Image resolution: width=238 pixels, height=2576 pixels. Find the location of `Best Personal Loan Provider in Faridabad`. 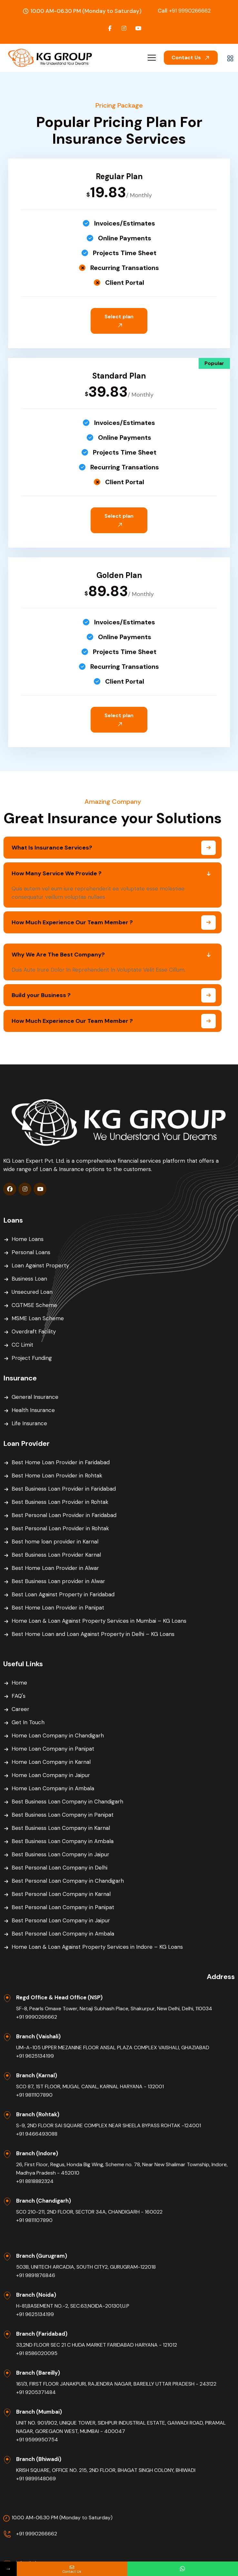

Best Personal Loan Provider in Faridabad is located at coordinates (64, 1515).